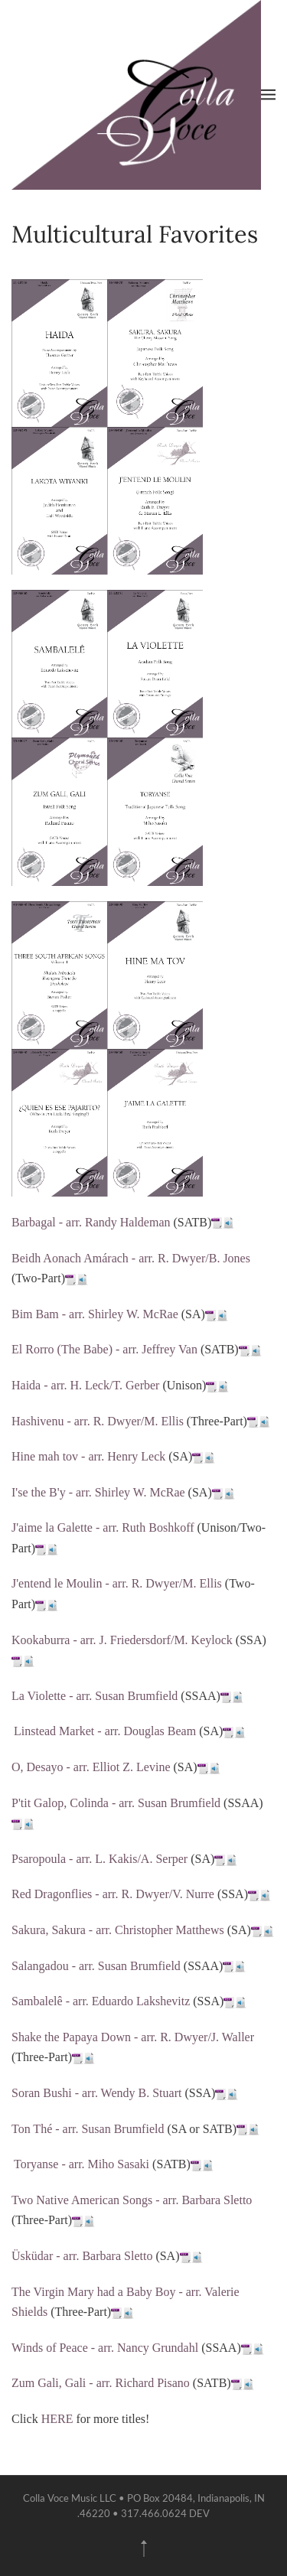 The width and height of the screenshot is (287, 2576). I want to click on J'entend le Moulin - arr. R. Dwyer/M. Ellis, so click(116, 1583).